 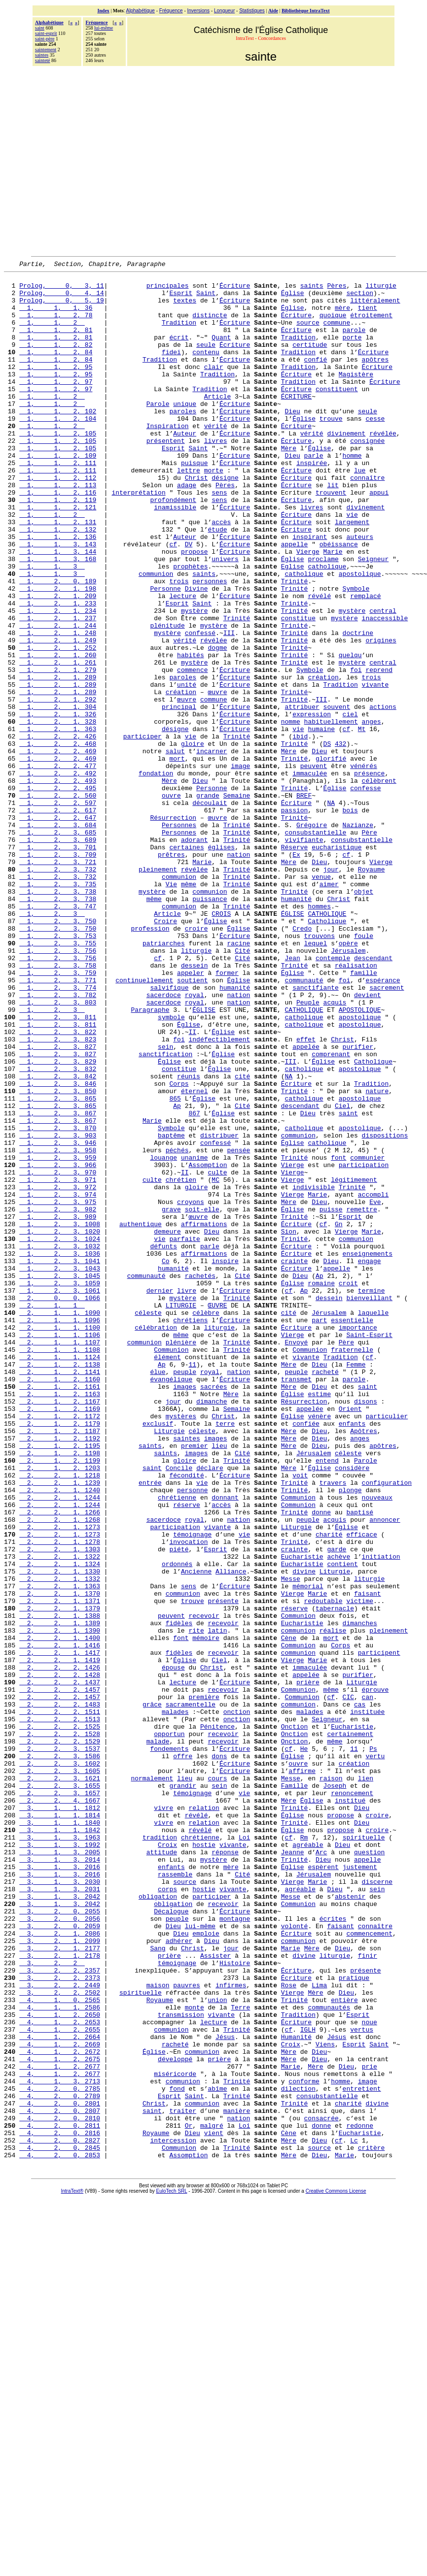 I want to click on Prolog, 0, 4, 14, so click(x=61, y=298).